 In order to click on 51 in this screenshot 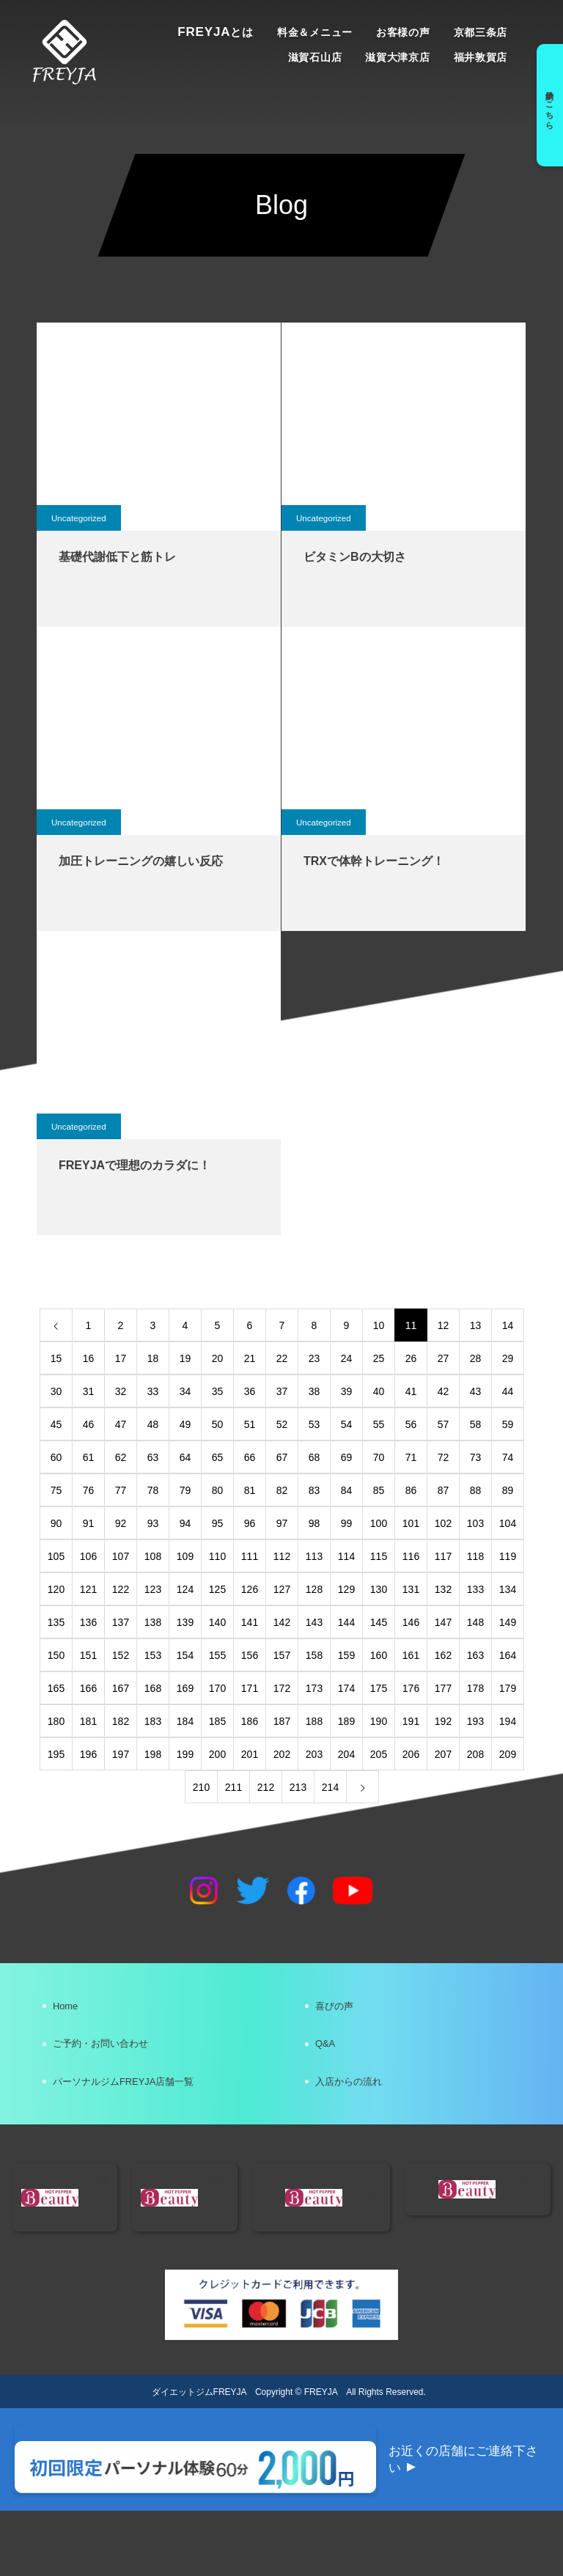, I will do `click(250, 1424)`.